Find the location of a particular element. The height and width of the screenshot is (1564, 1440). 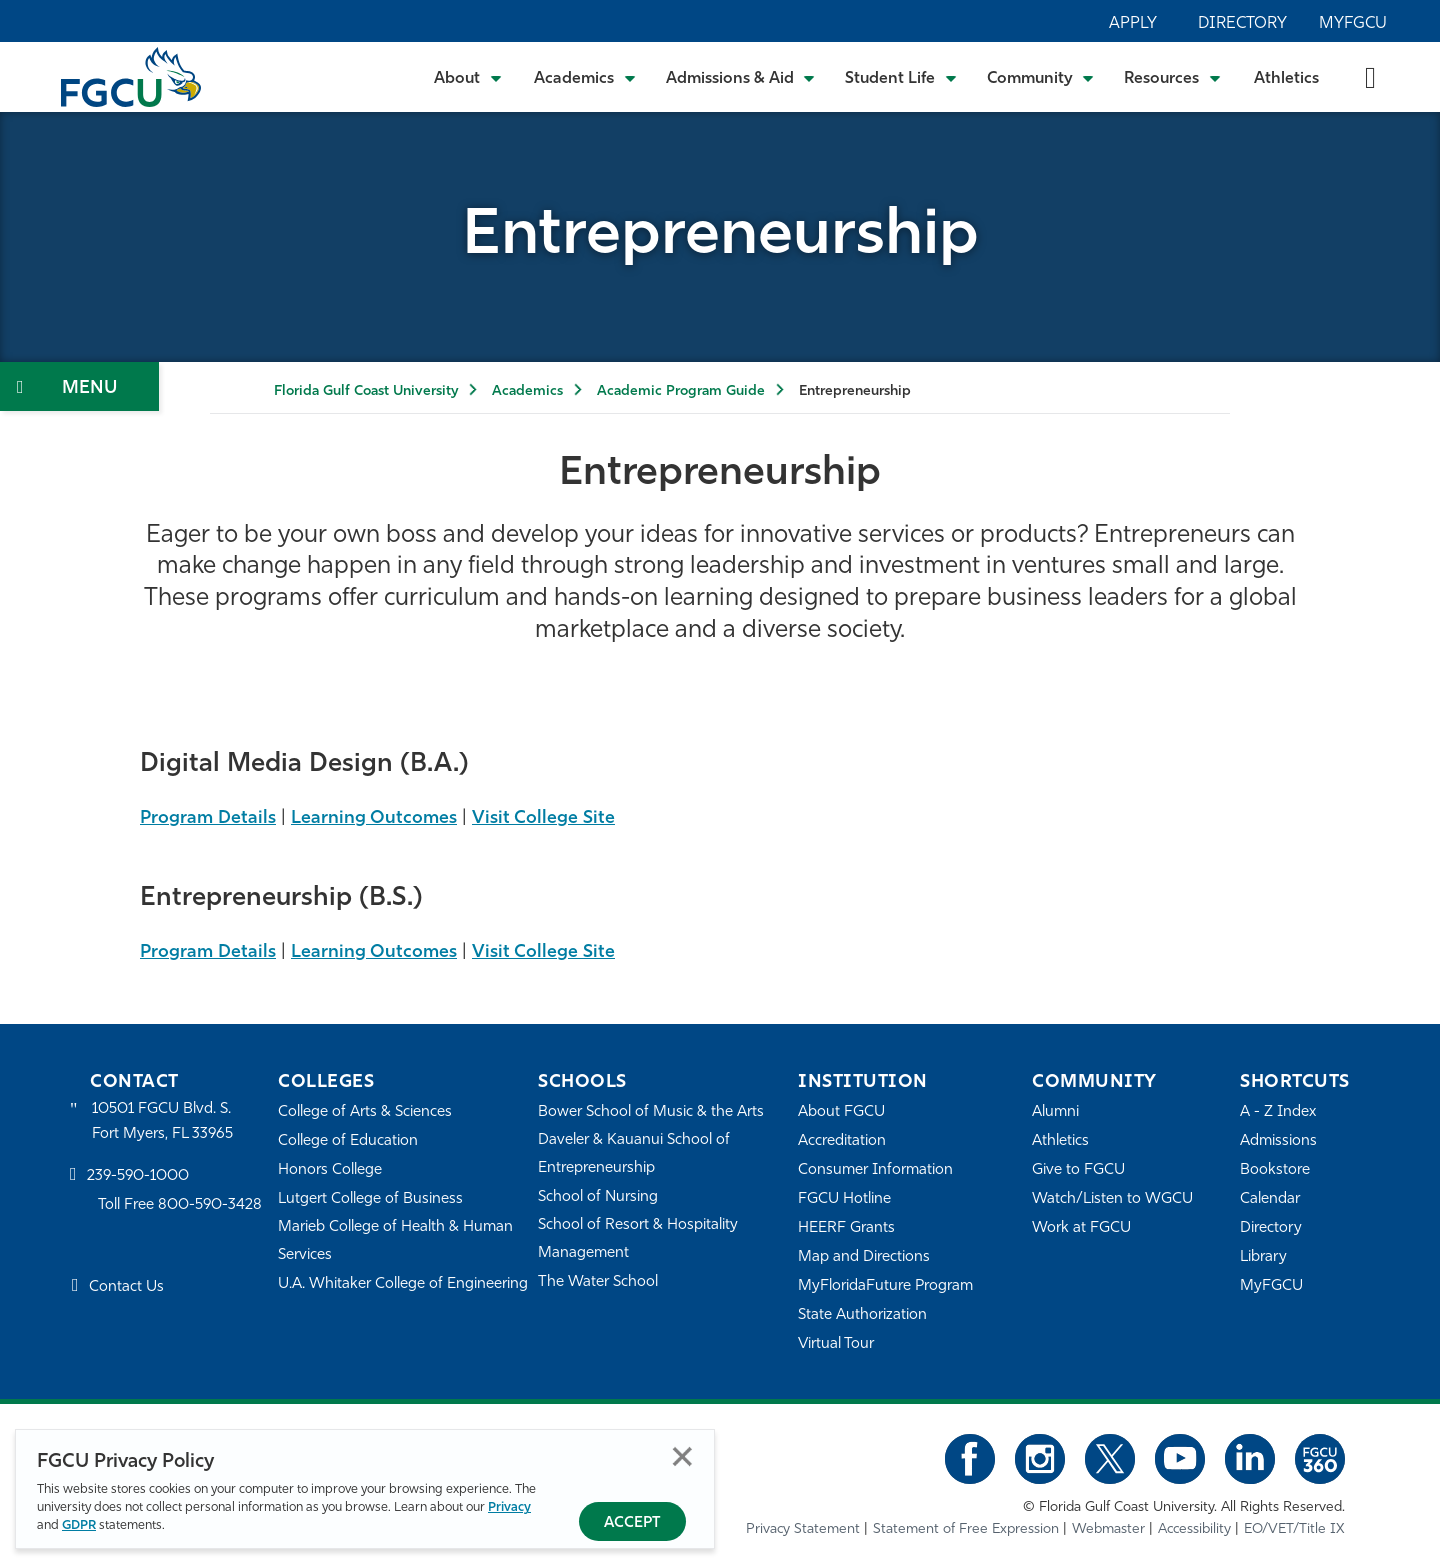

Alumni [Alumni Association] is located at coordinates (1055, 1112).